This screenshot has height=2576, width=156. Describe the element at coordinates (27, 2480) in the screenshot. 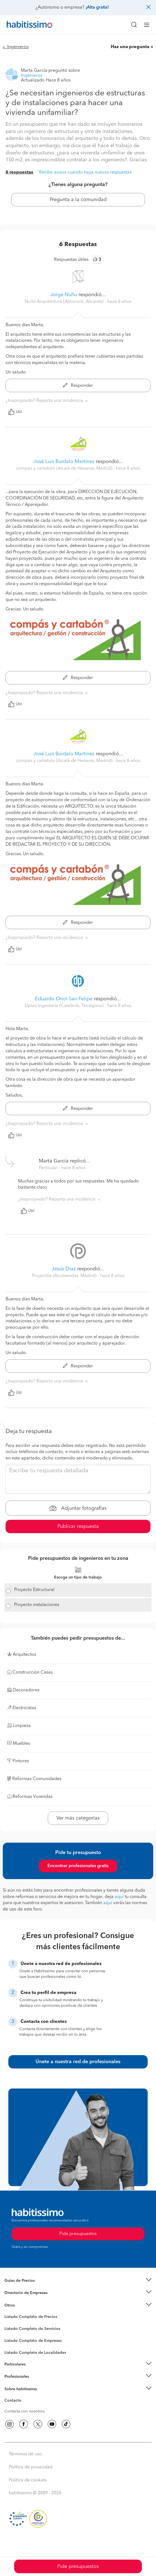

I see `Política de cookies` at that location.